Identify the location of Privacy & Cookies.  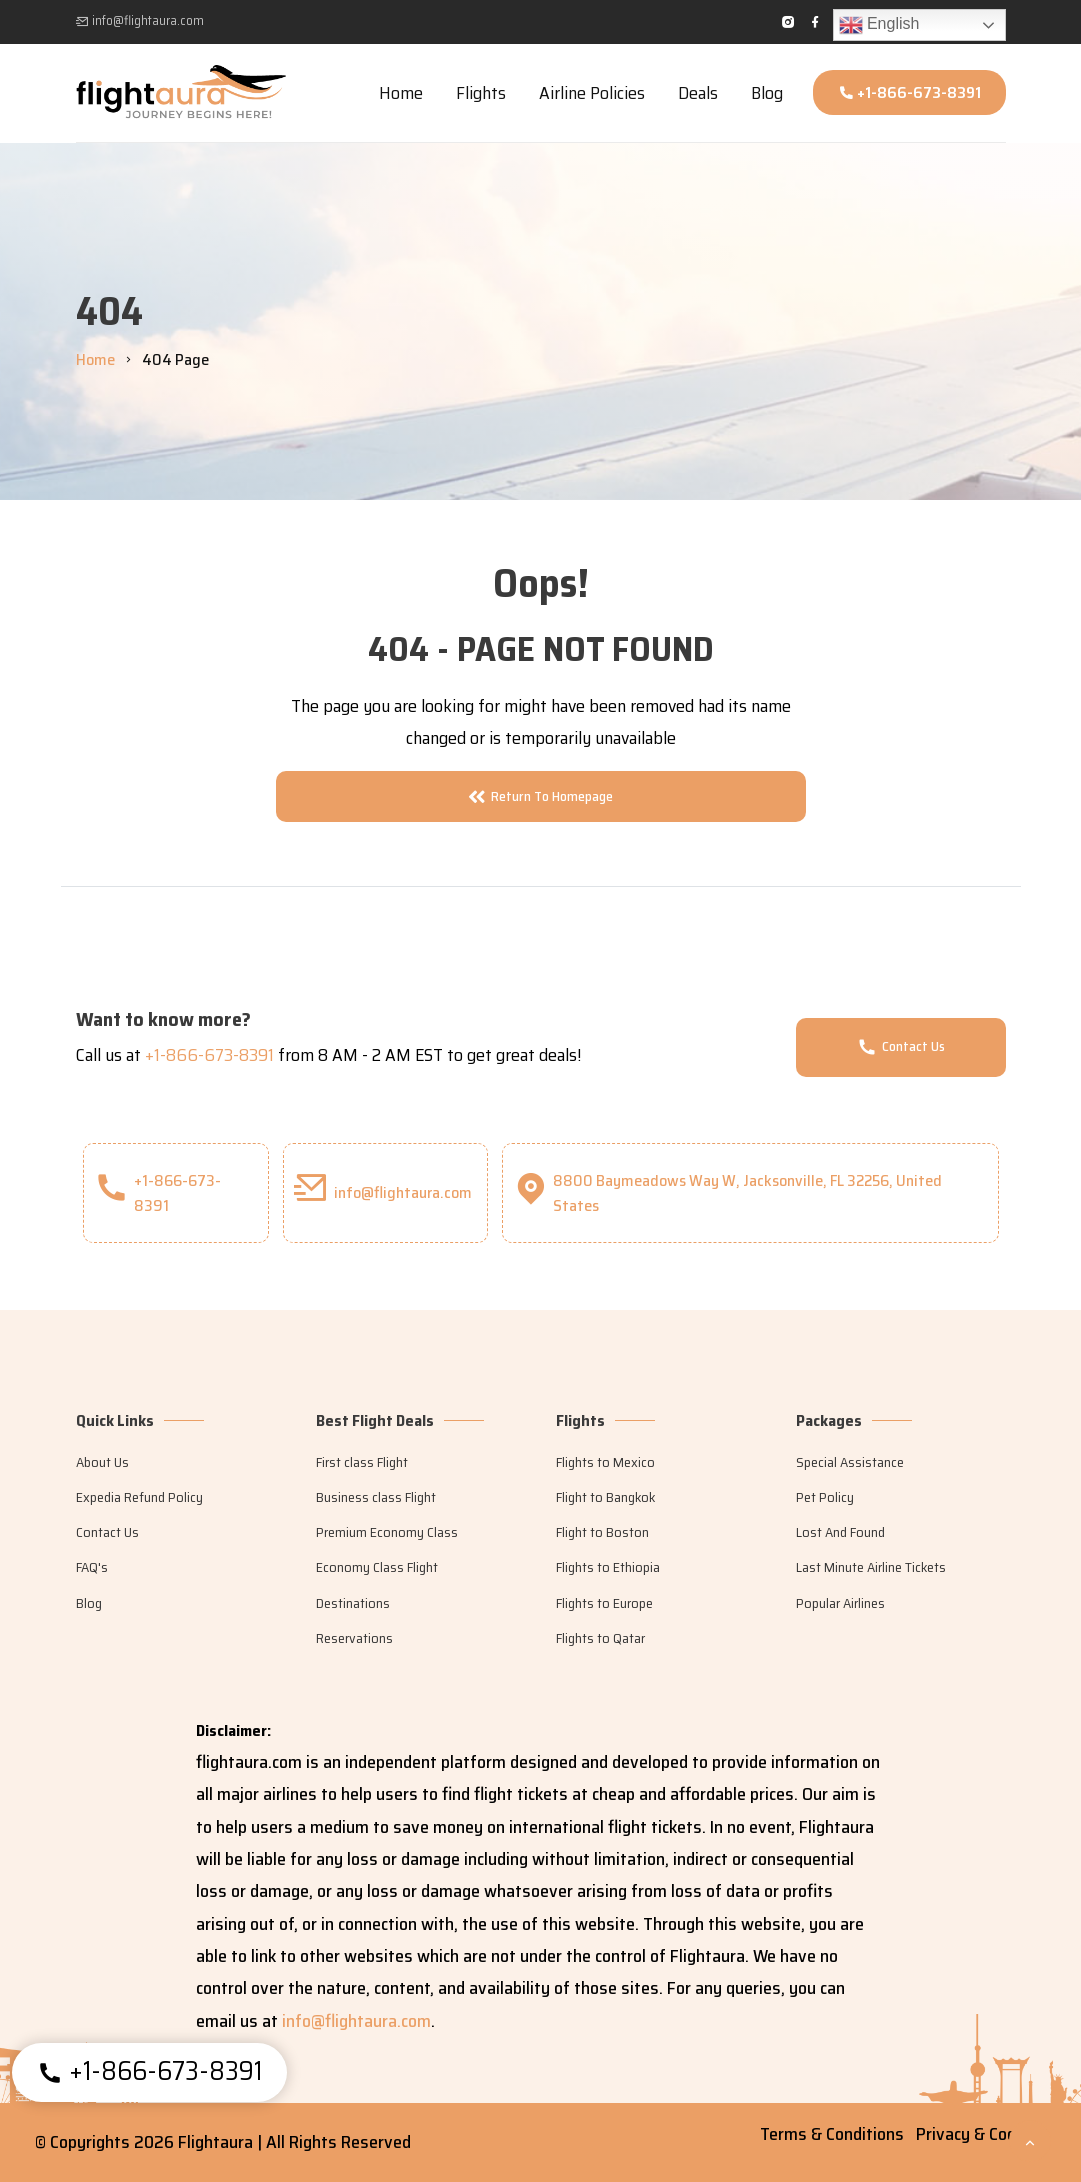
(981, 2134).